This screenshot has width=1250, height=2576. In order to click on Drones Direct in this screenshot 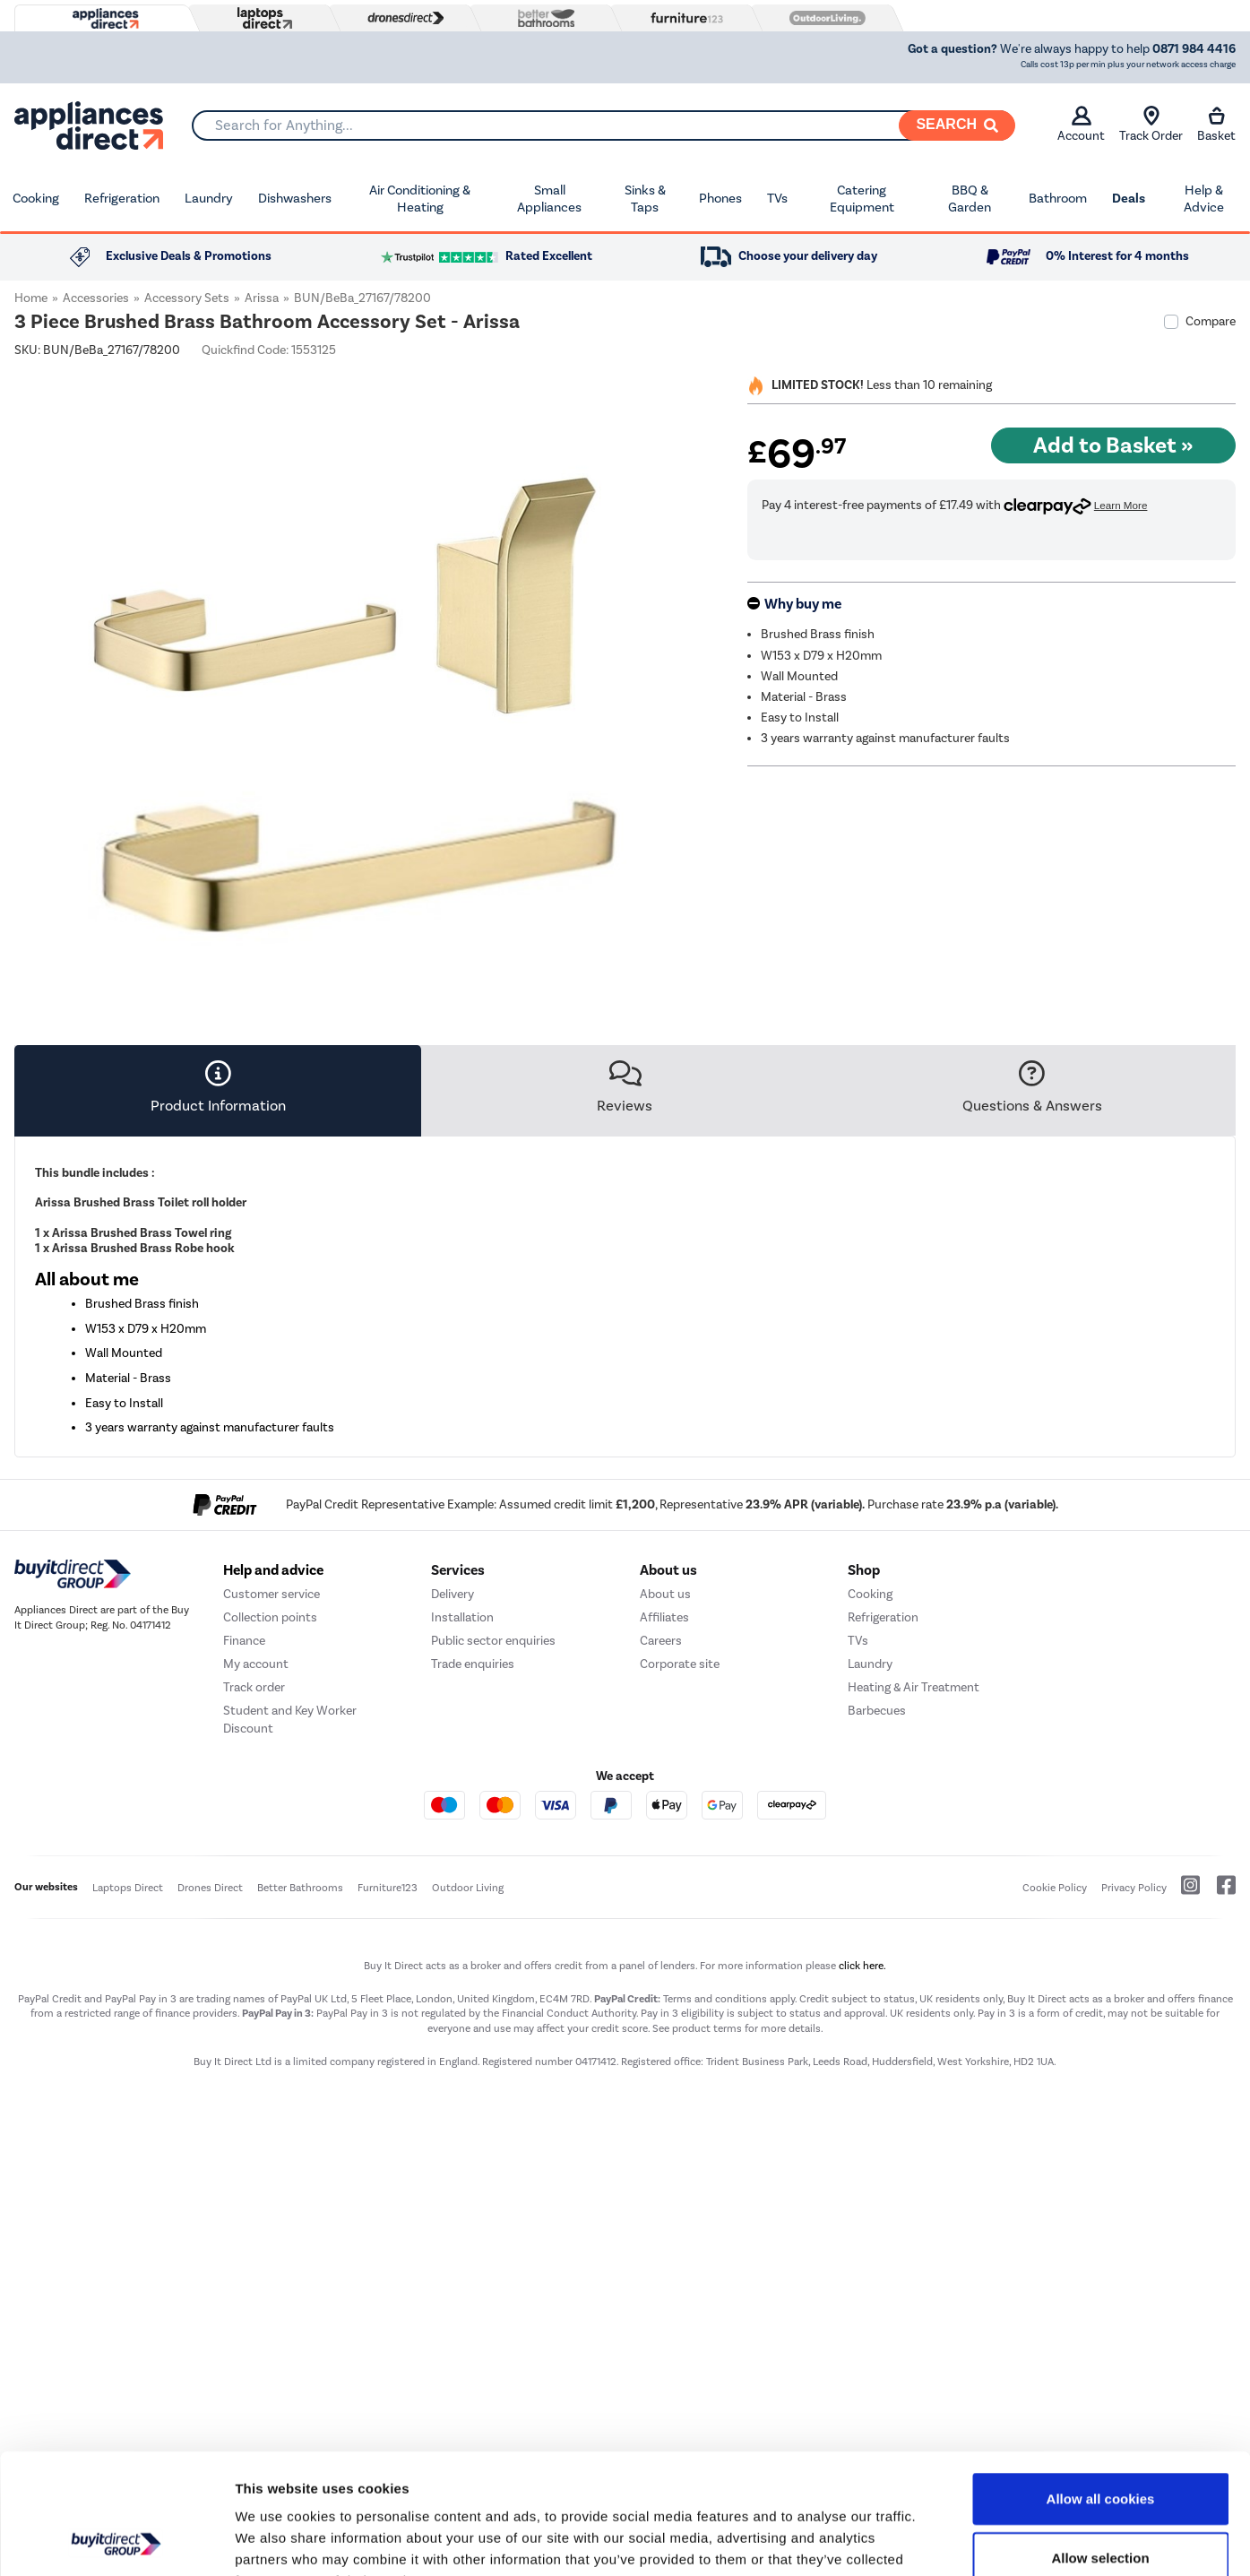, I will do `click(210, 2110)`.